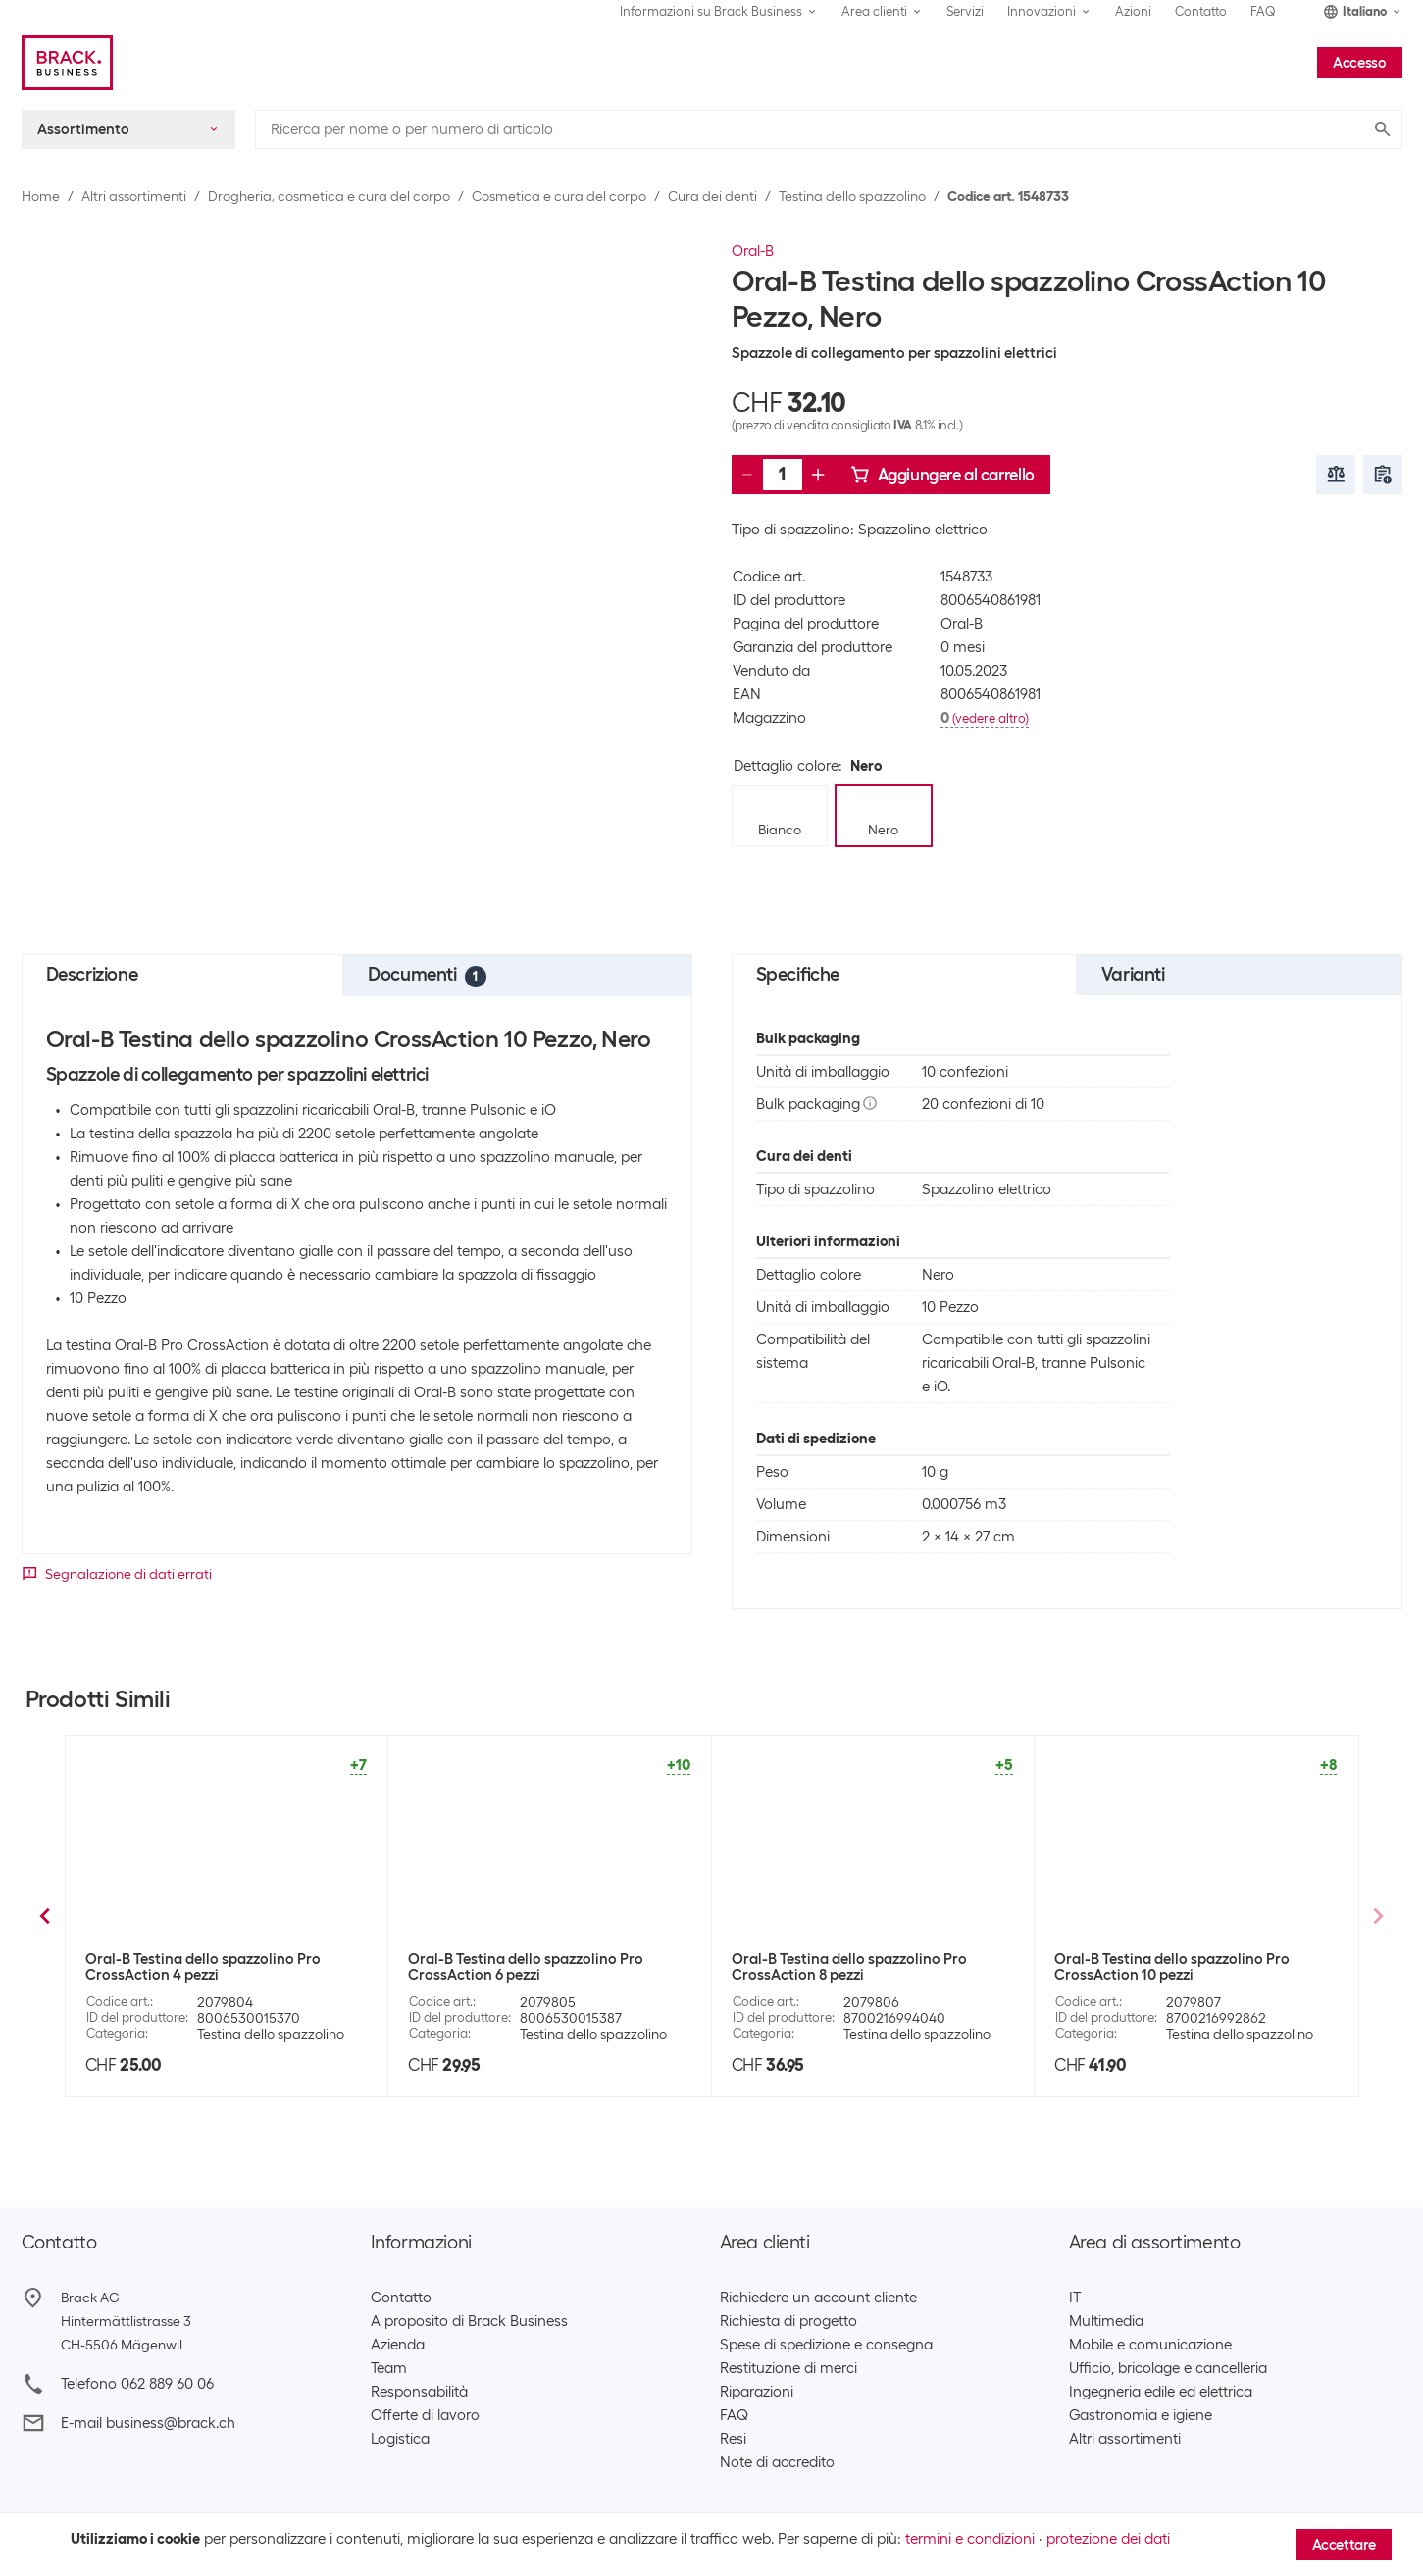 This screenshot has height=2576, width=1423. I want to click on A proposito di Brack Business, so click(469, 2321).